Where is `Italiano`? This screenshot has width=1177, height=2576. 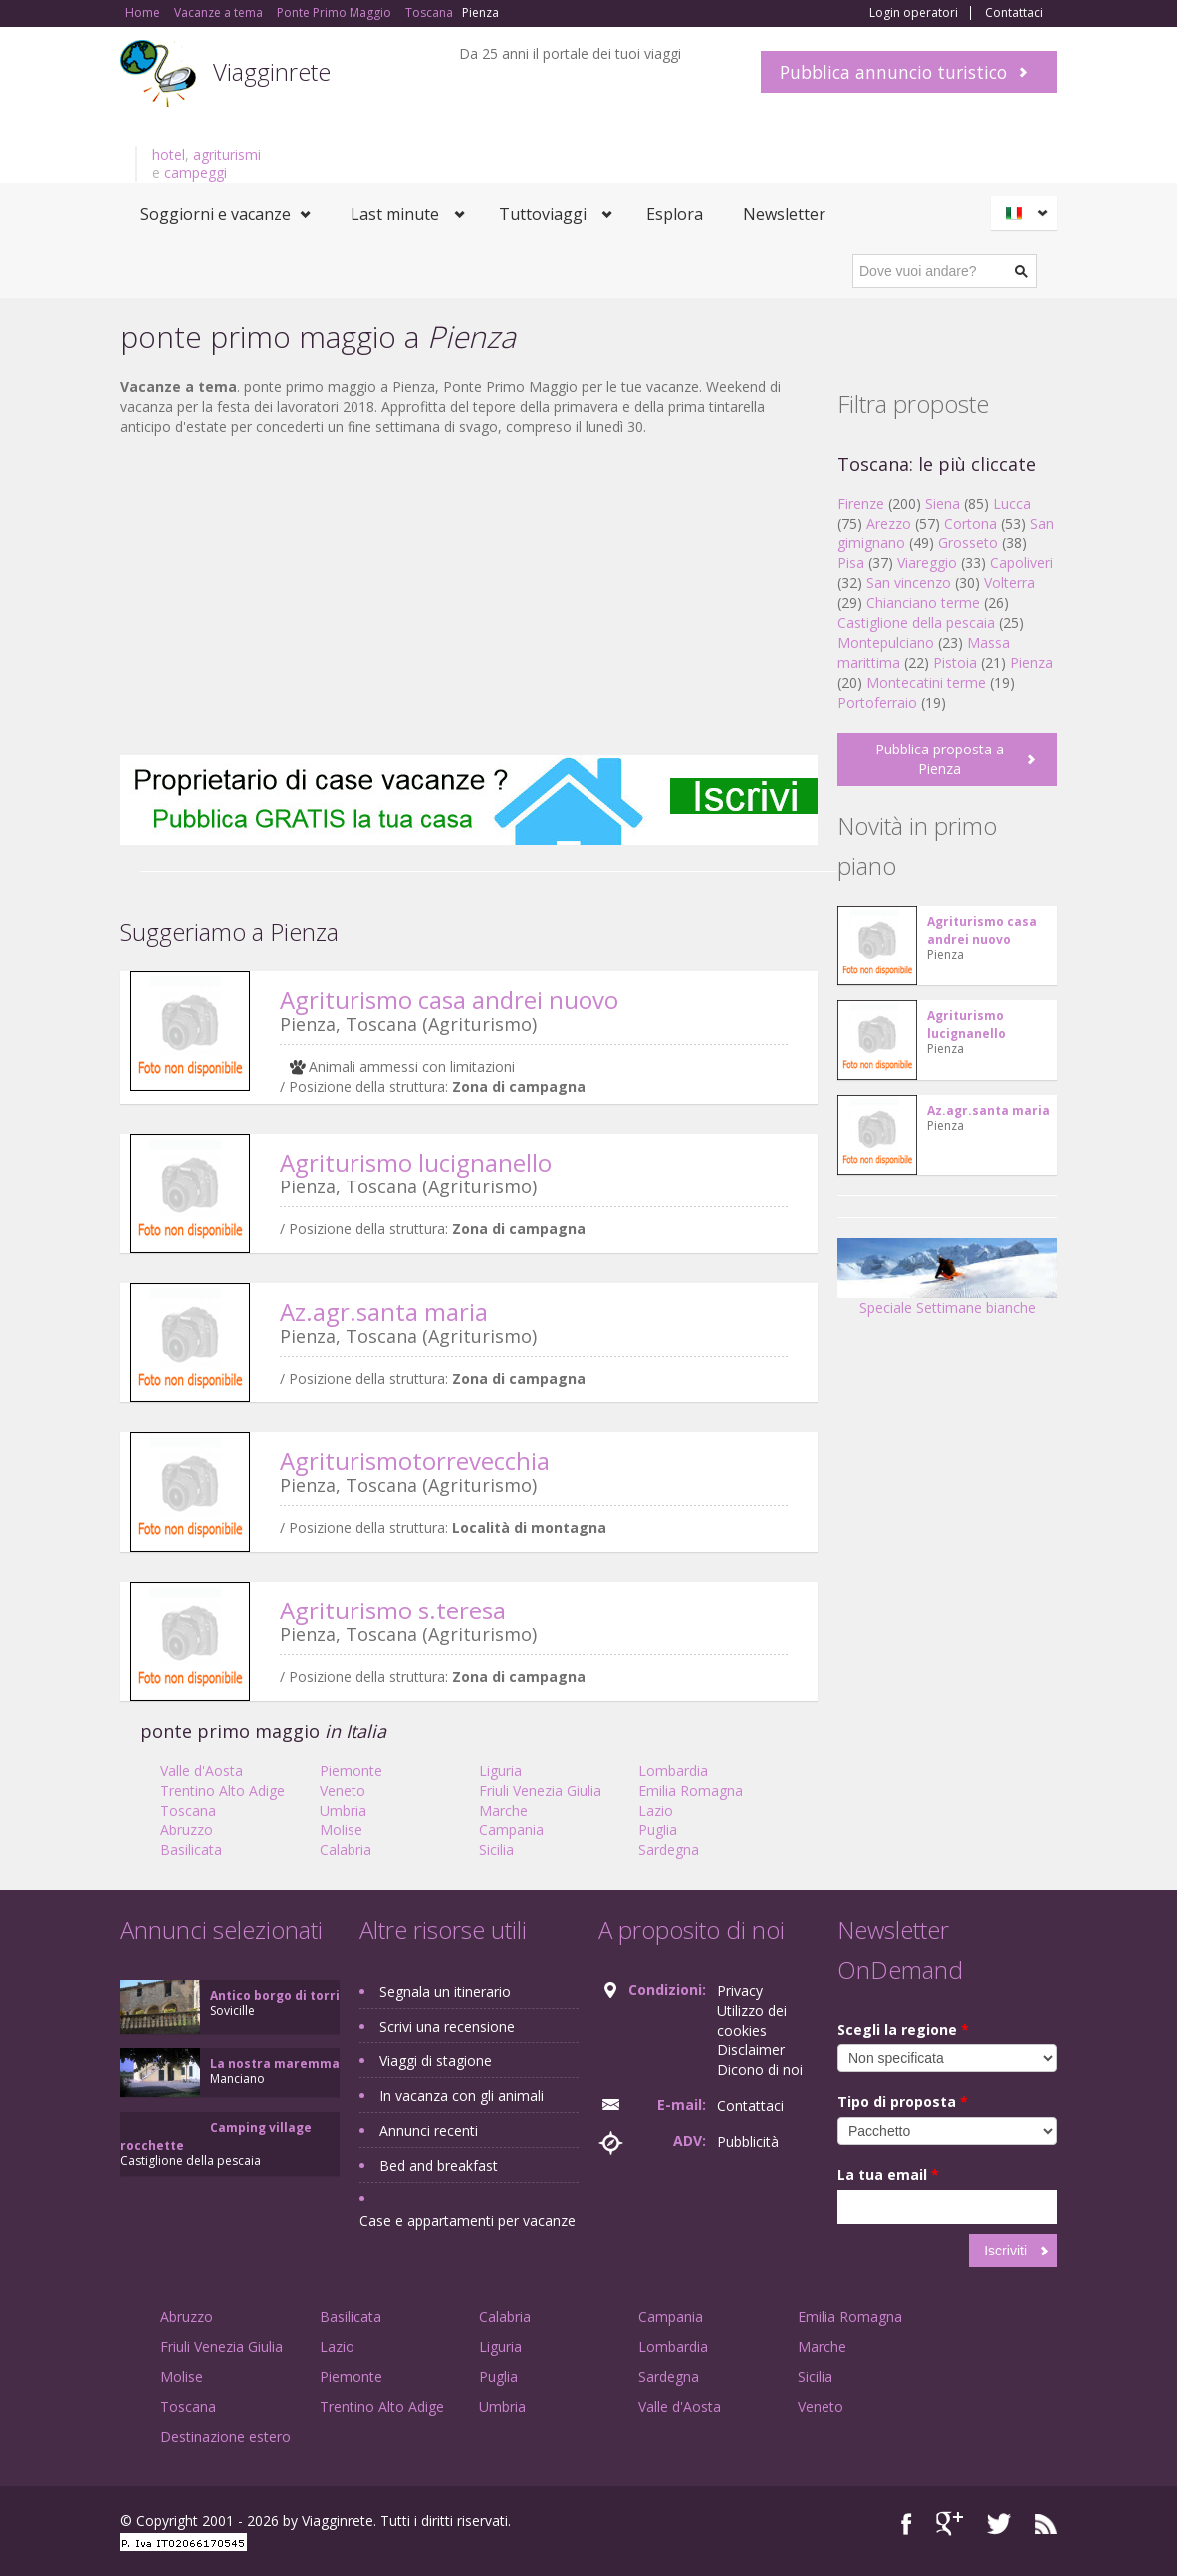 Italiano is located at coordinates (1027, 213).